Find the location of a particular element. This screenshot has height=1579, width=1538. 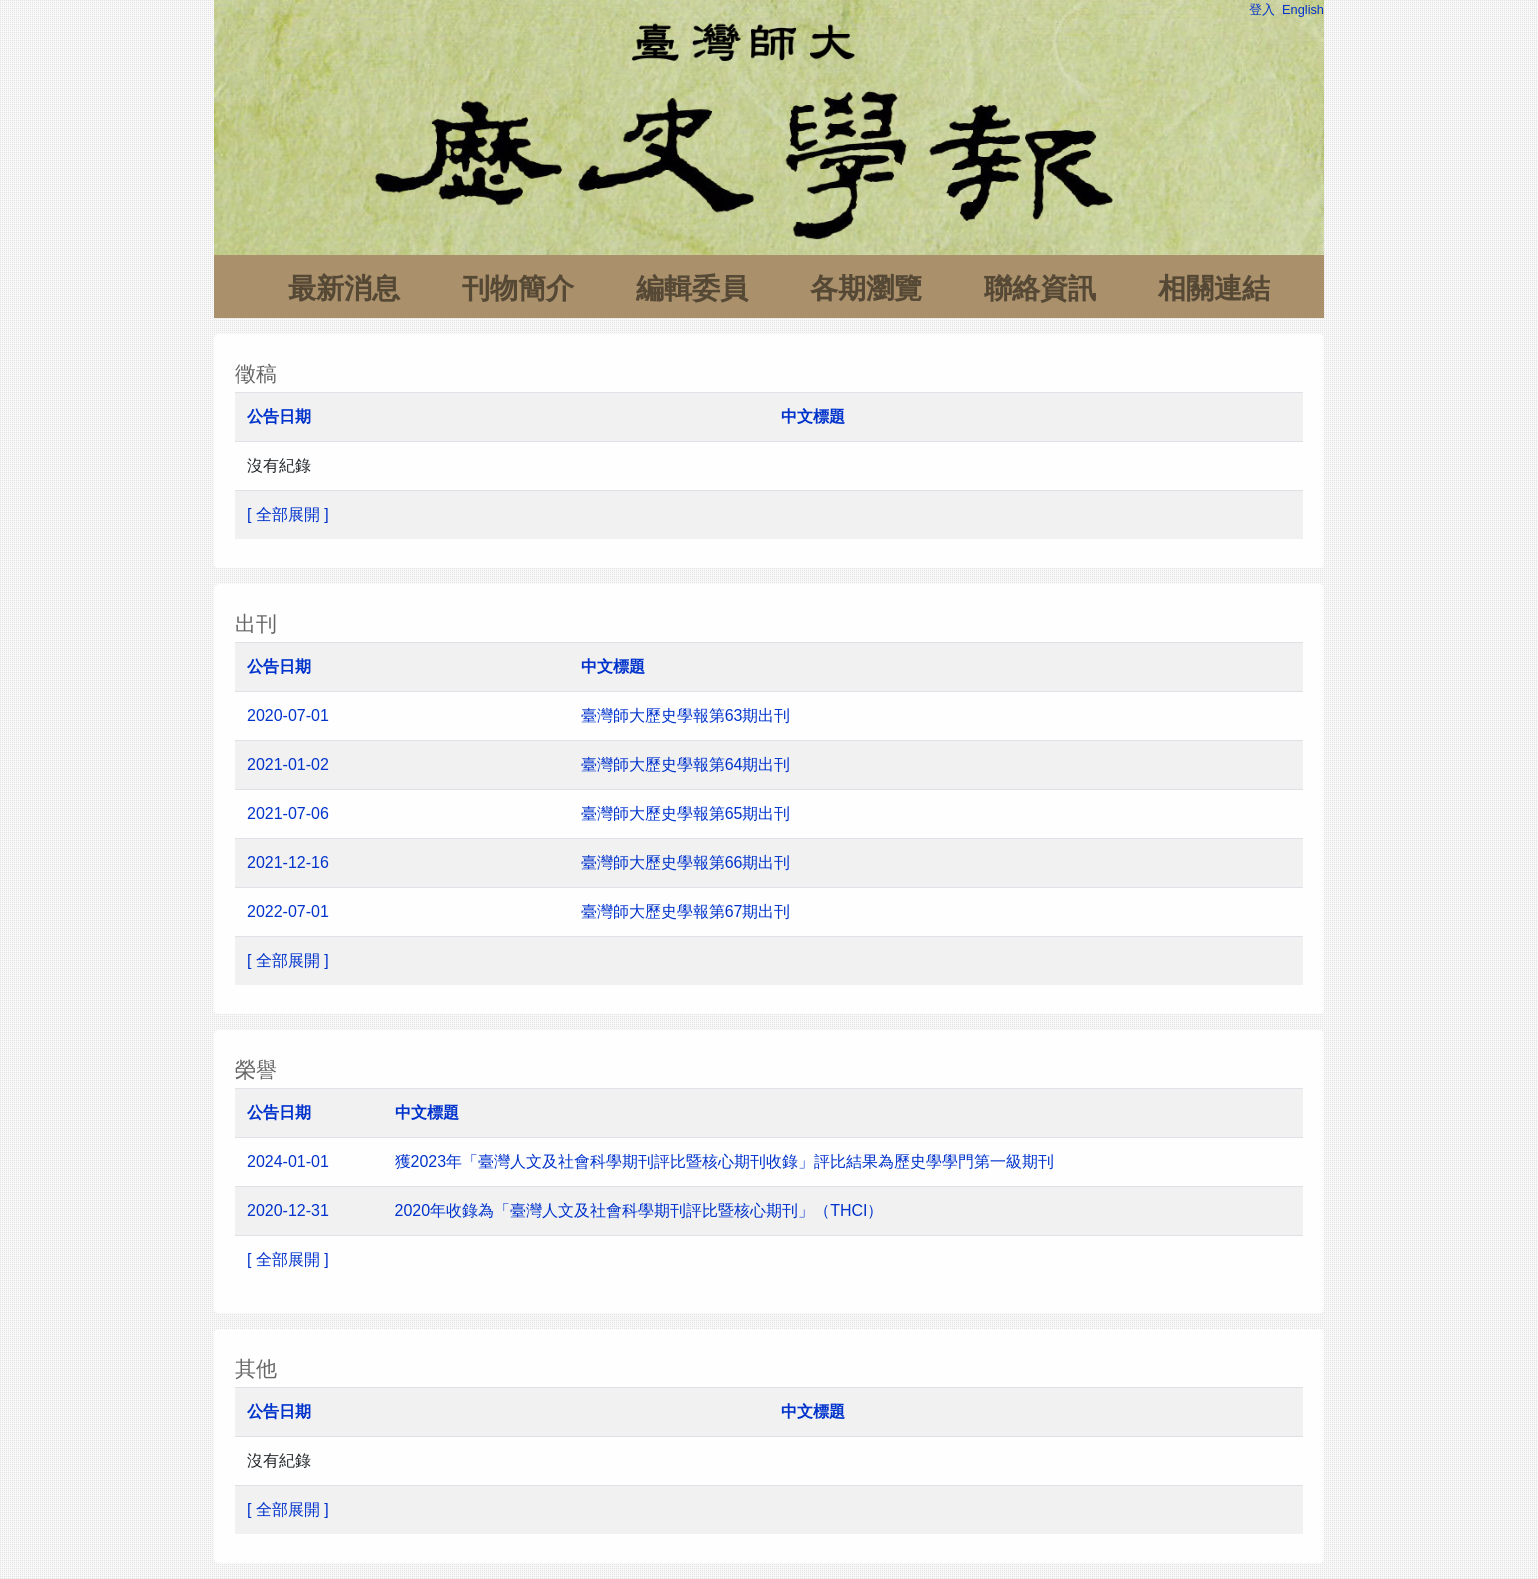

臺灣師大歷史學報第65期出刊 is located at coordinates (688, 813).